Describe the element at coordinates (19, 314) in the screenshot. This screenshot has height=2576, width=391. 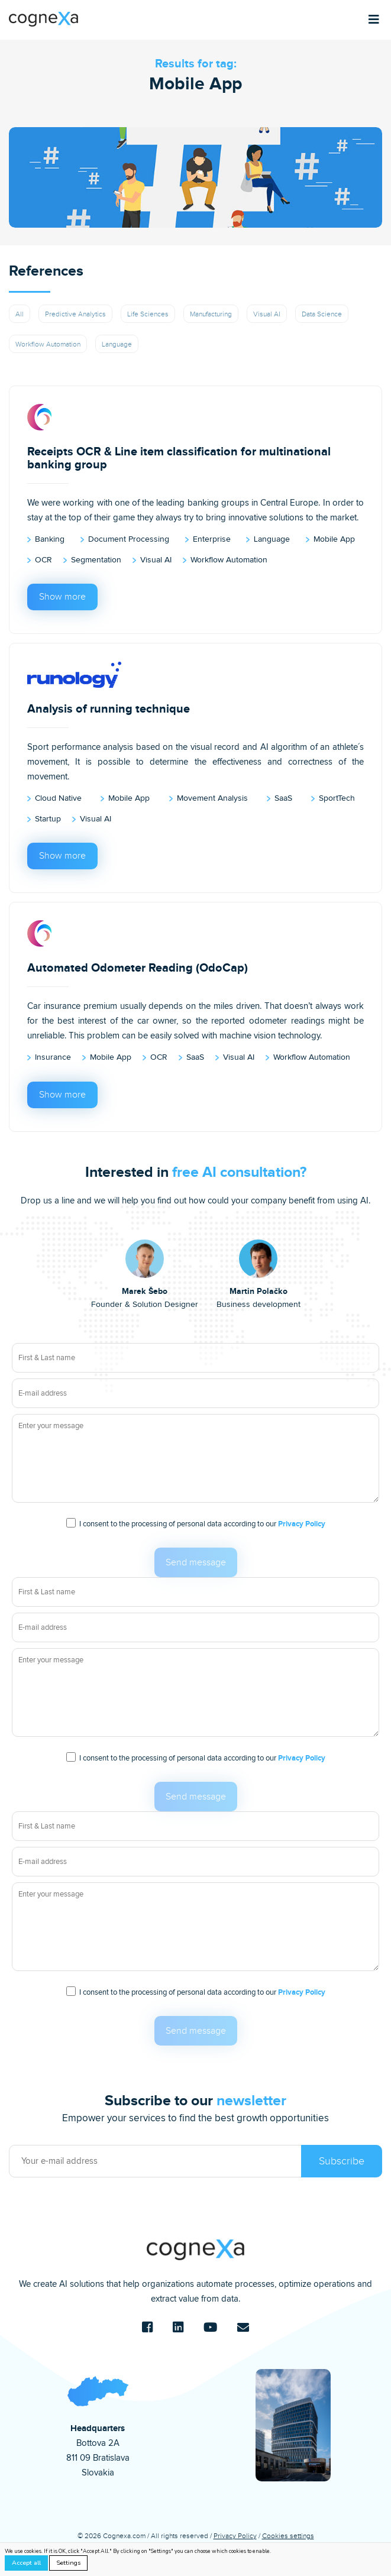
I see `All` at that location.